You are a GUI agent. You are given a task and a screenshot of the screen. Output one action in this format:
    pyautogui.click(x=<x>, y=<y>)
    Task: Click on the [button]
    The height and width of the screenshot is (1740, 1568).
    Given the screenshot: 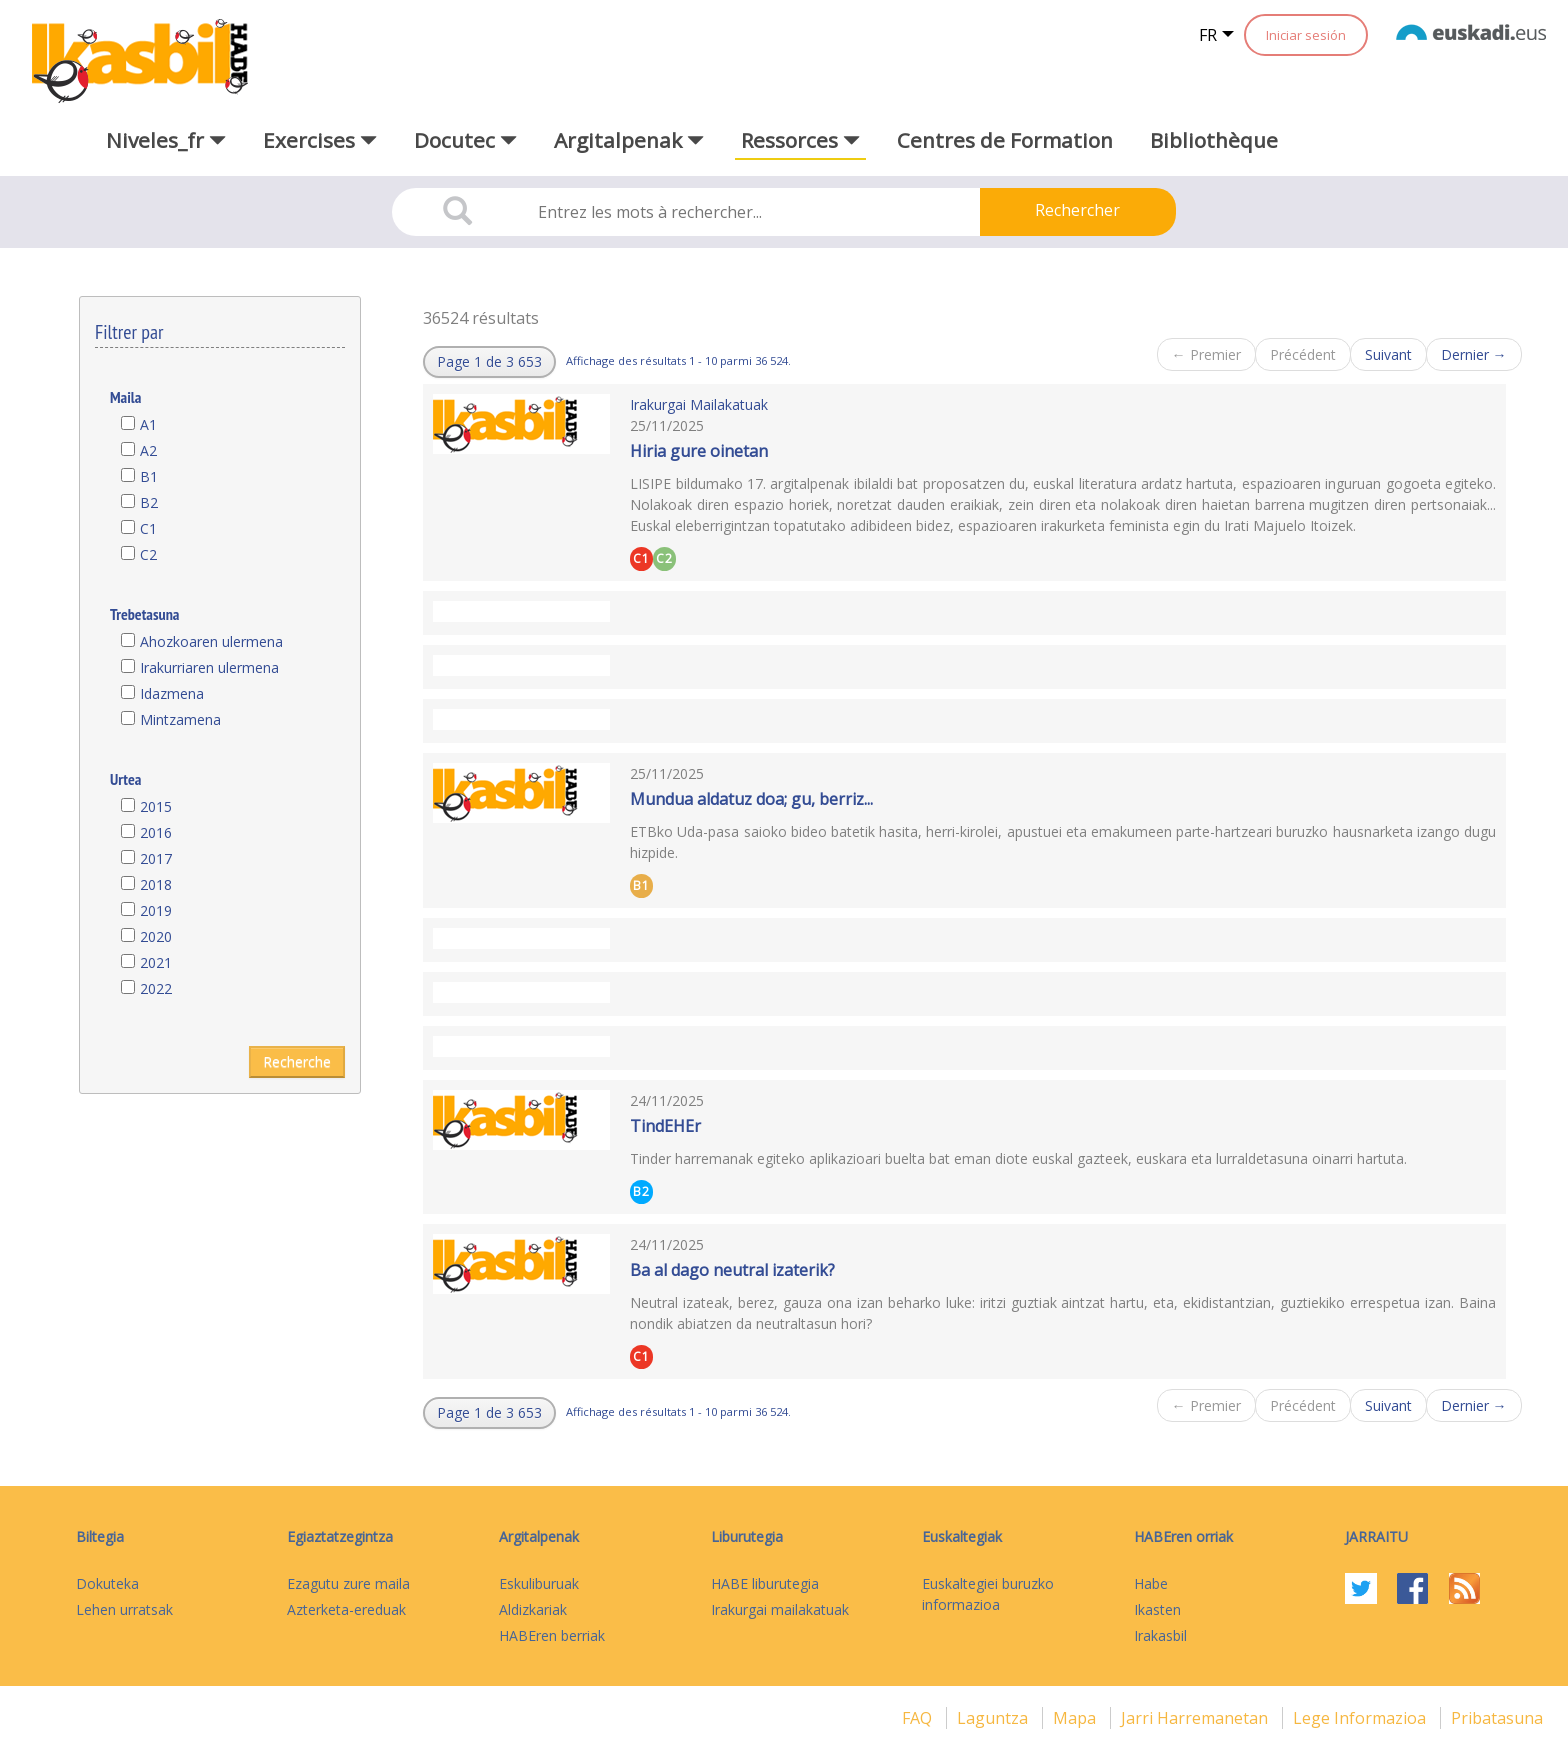 What is the action you would take?
    pyautogui.click(x=489, y=362)
    